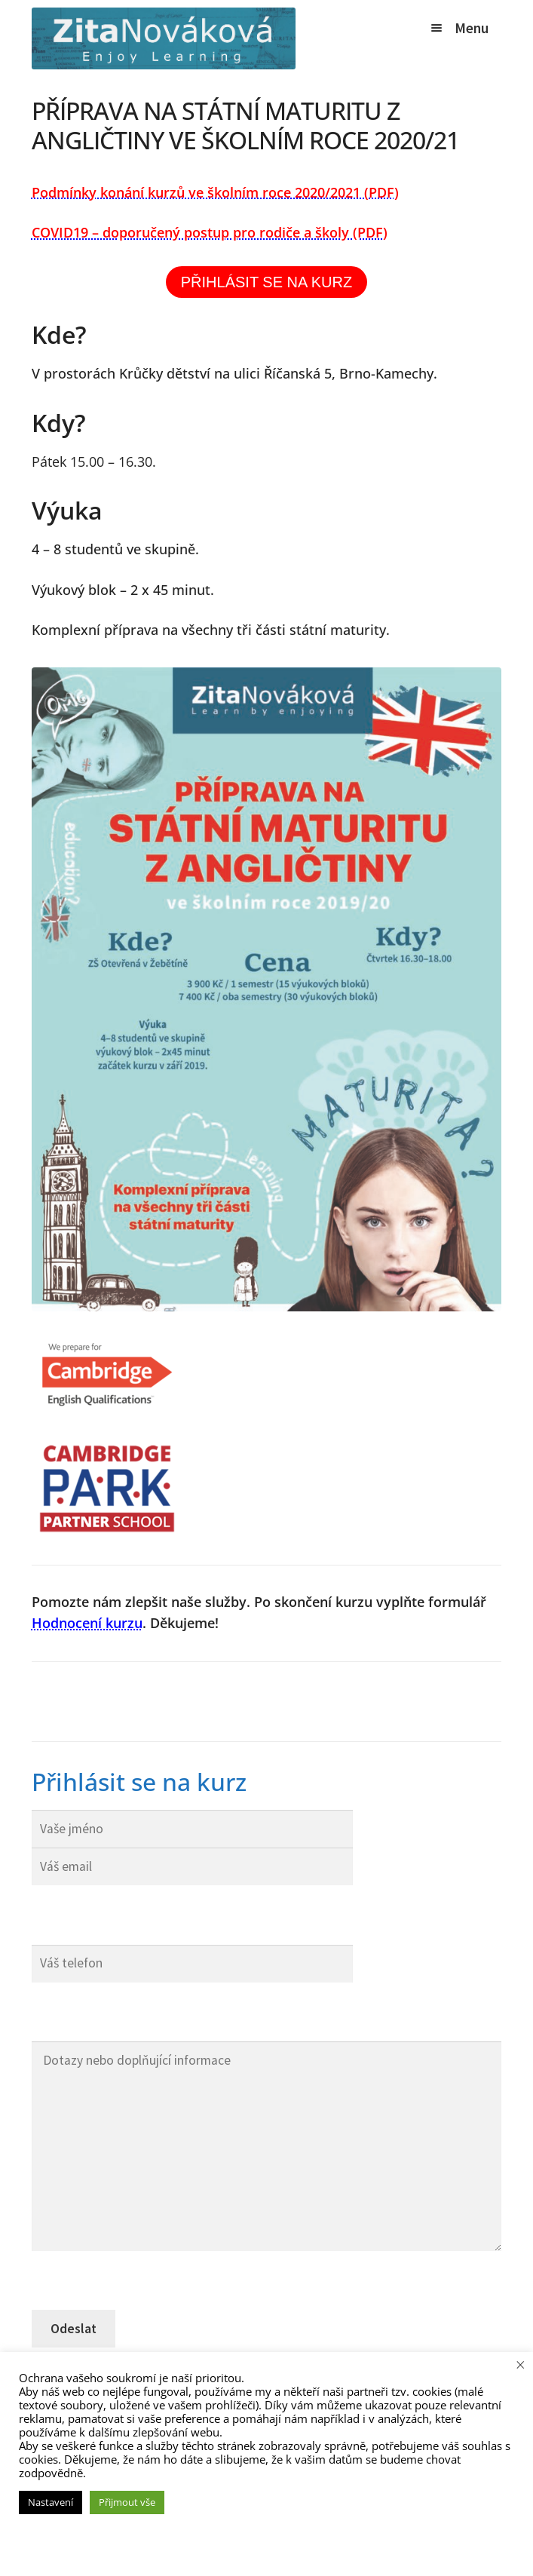 The height and width of the screenshot is (2576, 533). I want to click on Hodnocení kurzu, so click(87, 1623).